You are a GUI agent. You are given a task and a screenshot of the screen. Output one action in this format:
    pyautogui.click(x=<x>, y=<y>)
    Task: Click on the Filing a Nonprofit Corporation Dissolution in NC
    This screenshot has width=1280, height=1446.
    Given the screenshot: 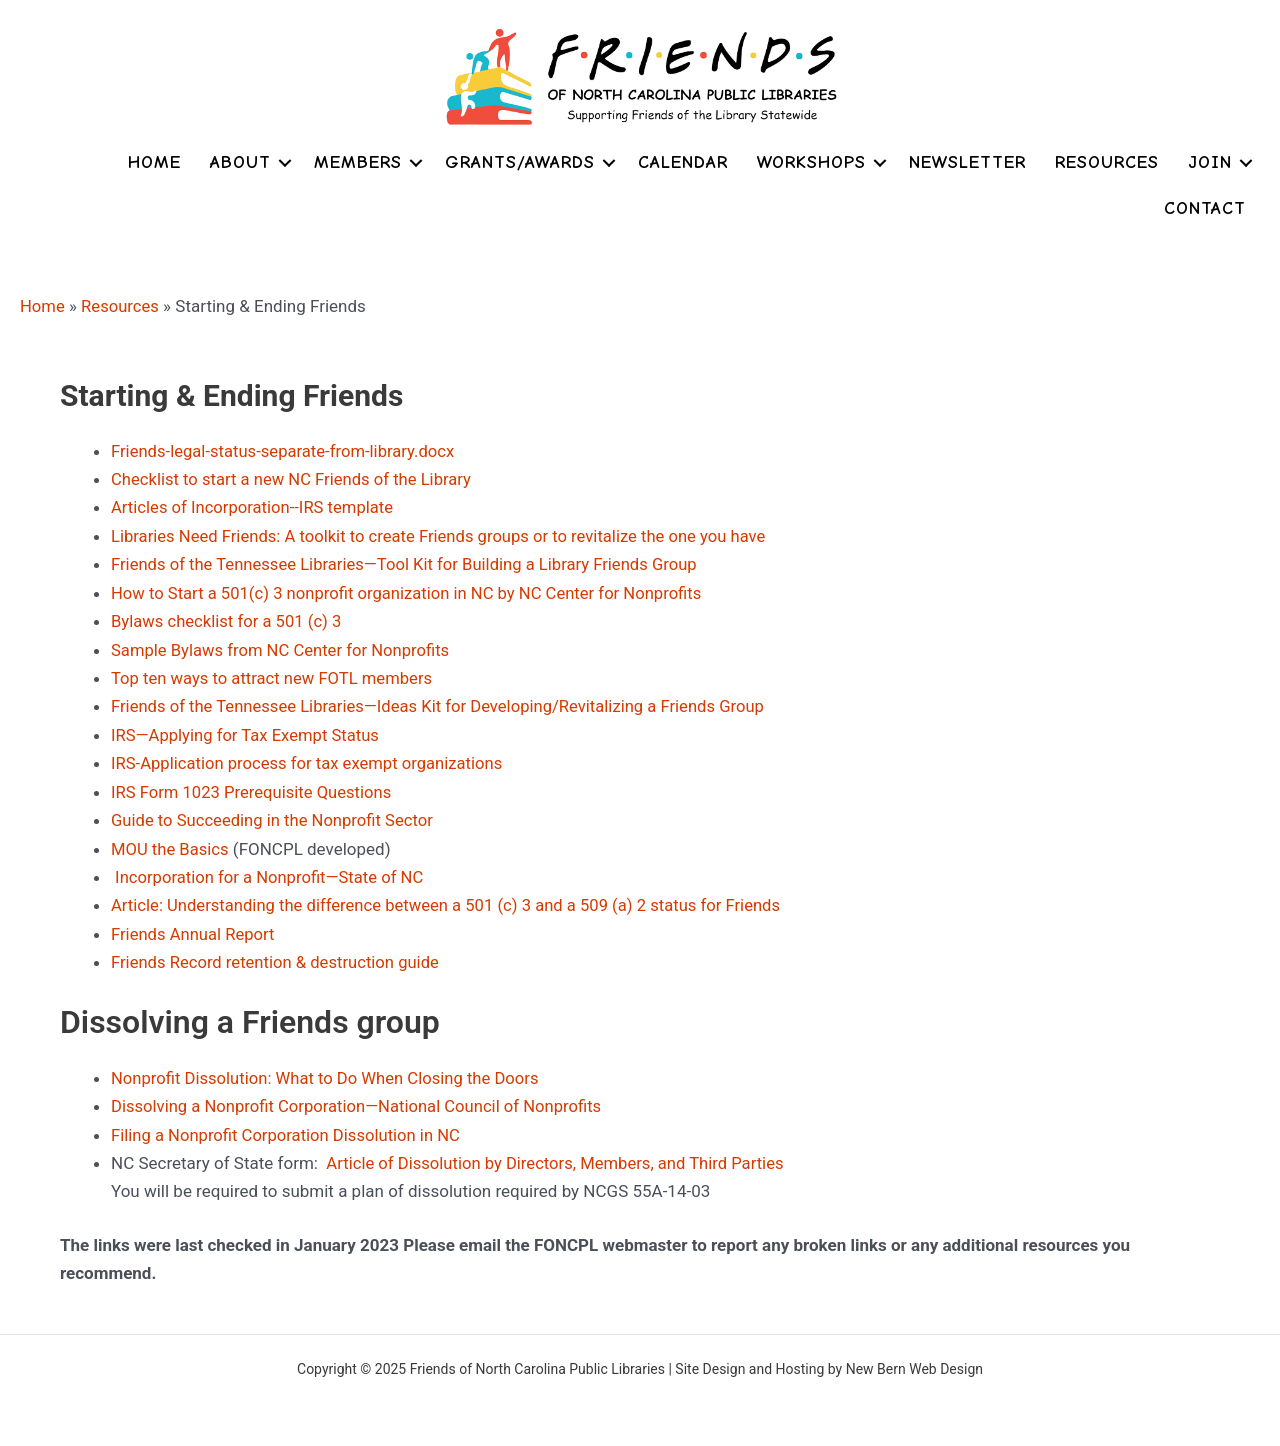 What is the action you would take?
    pyautogui.click(x=289, y=1126)
    